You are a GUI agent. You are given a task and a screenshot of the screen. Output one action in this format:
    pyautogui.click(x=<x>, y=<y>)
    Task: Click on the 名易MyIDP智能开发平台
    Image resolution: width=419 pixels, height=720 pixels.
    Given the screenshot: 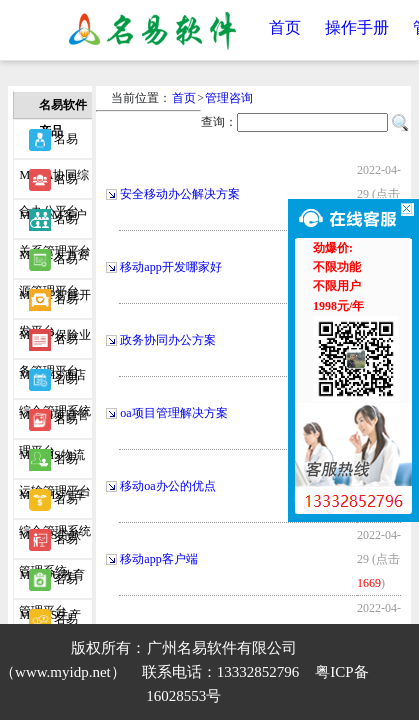 What is the action you would take?
    pyautogui.click(x=55, y=264)
    